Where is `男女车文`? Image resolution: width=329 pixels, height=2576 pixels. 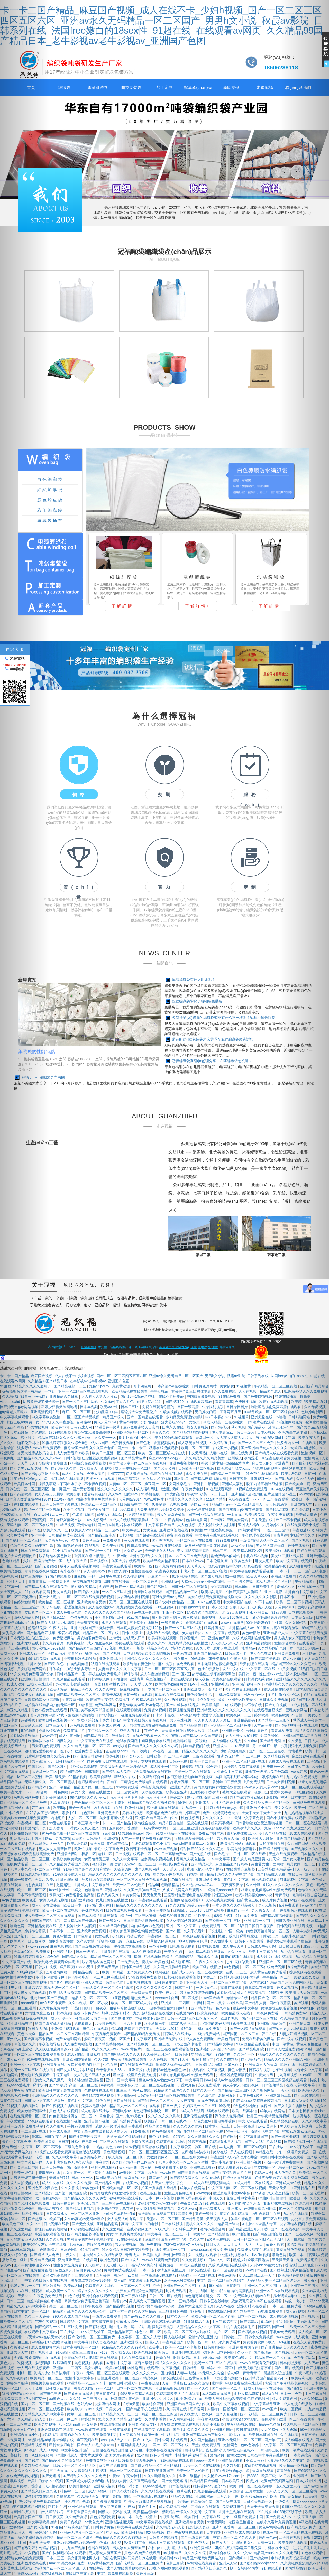
男女车文 is located at coordinates (181, 1659).